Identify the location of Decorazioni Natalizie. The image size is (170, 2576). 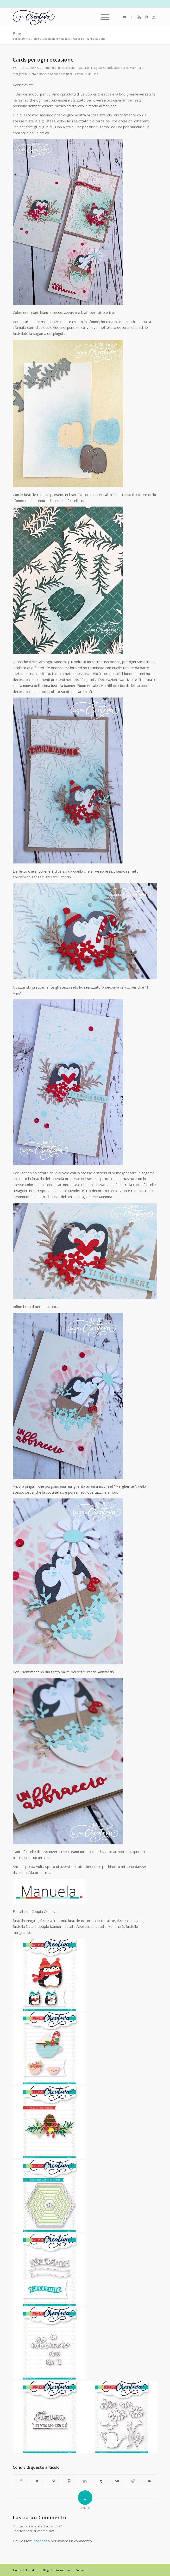
(75, 68).